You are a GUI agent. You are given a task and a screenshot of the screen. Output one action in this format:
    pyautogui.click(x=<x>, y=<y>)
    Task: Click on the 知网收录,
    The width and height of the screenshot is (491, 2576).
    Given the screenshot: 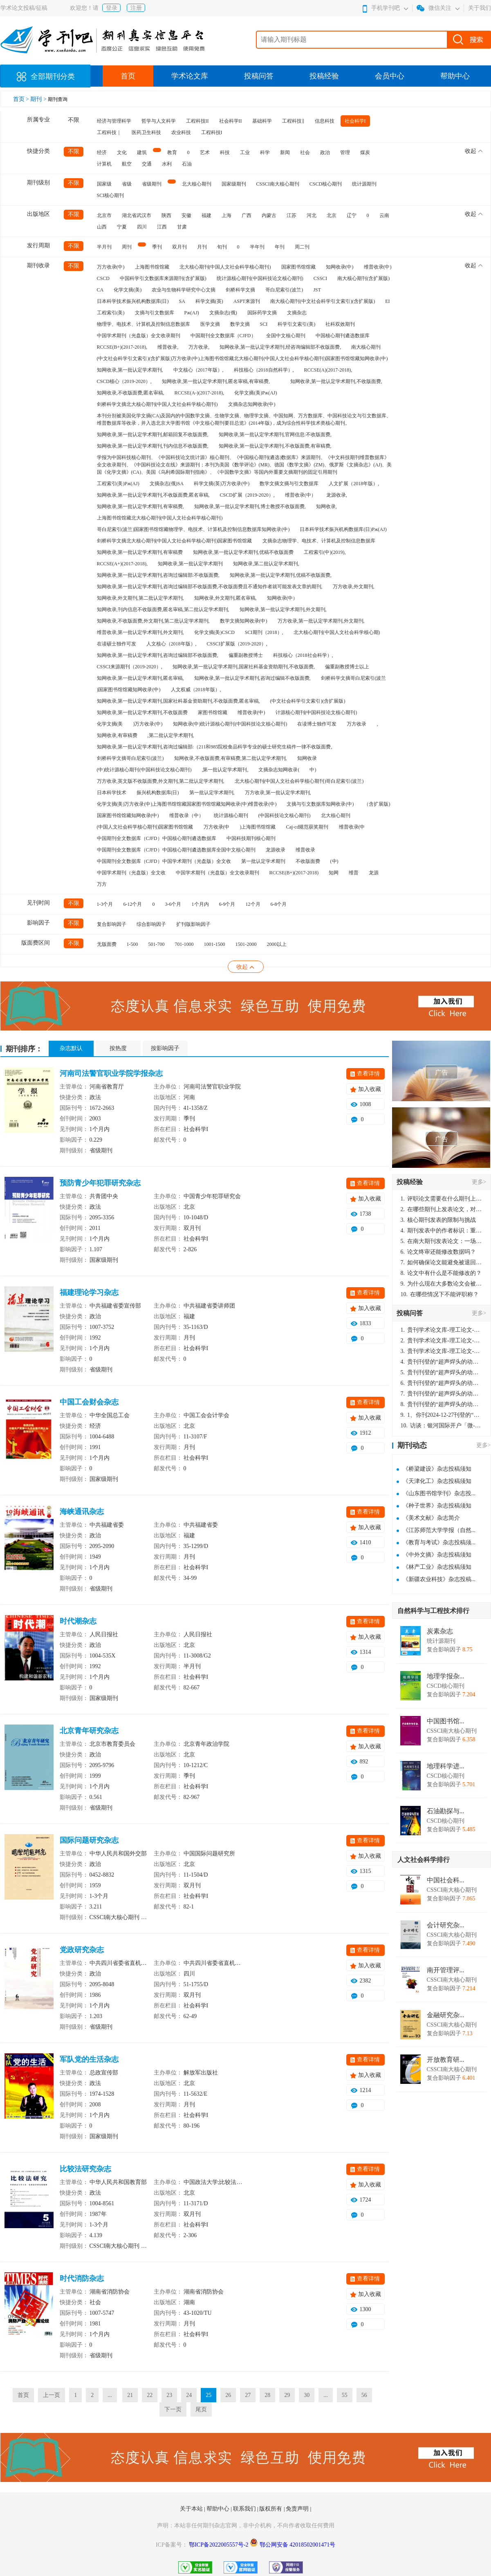 What is the action you would take?
    pyautogui.click(x=326, y=506)
    